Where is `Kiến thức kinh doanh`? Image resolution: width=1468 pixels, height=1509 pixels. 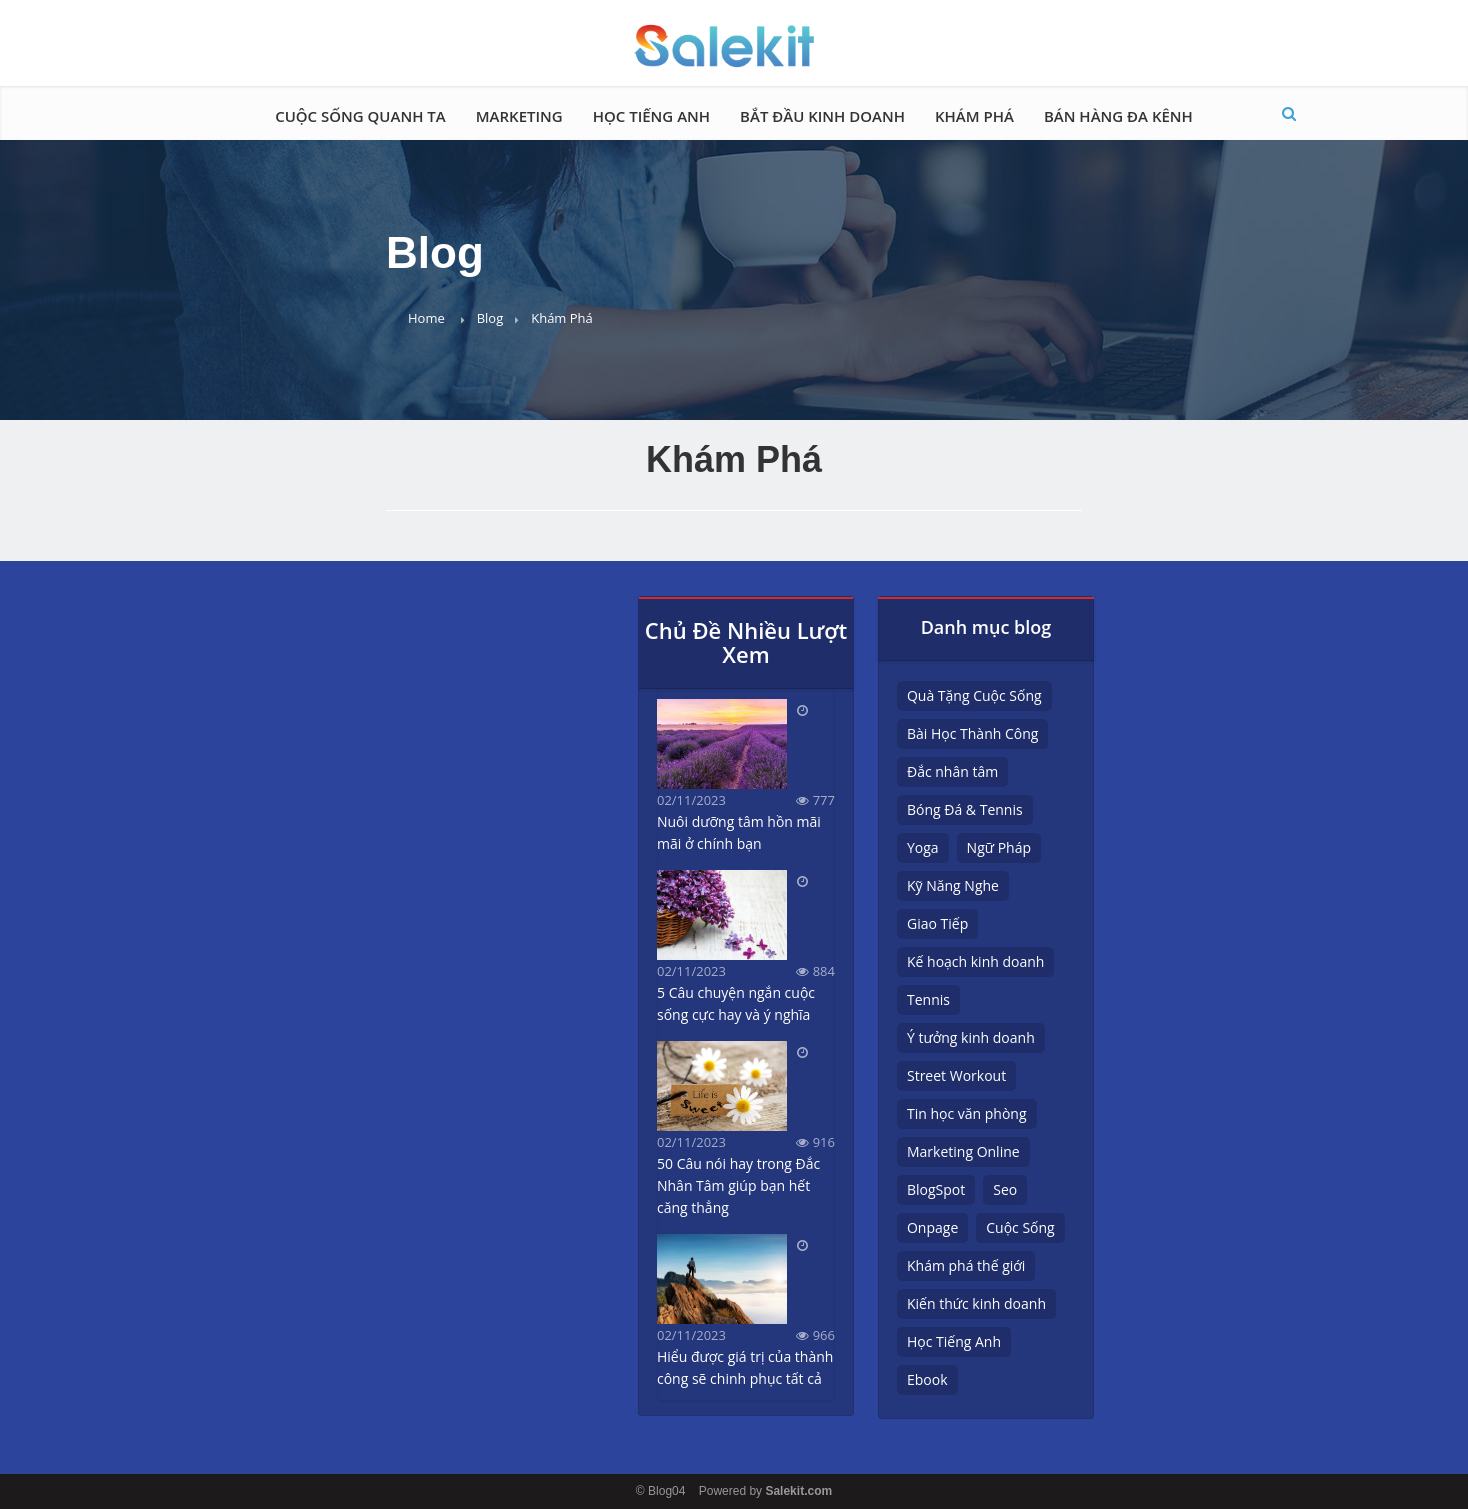 Kiến thức kinh doanh is located at coordinates (976, 1303).